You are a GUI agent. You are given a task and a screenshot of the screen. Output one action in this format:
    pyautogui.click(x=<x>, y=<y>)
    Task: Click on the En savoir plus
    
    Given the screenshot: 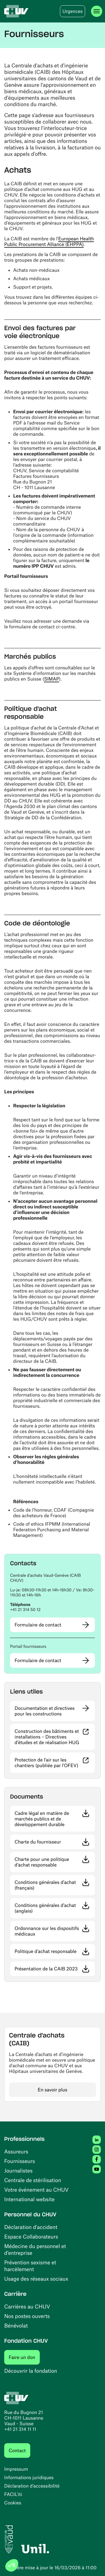 What is the action you would take?
    pyautogui.click(x=52, y=2090)
    